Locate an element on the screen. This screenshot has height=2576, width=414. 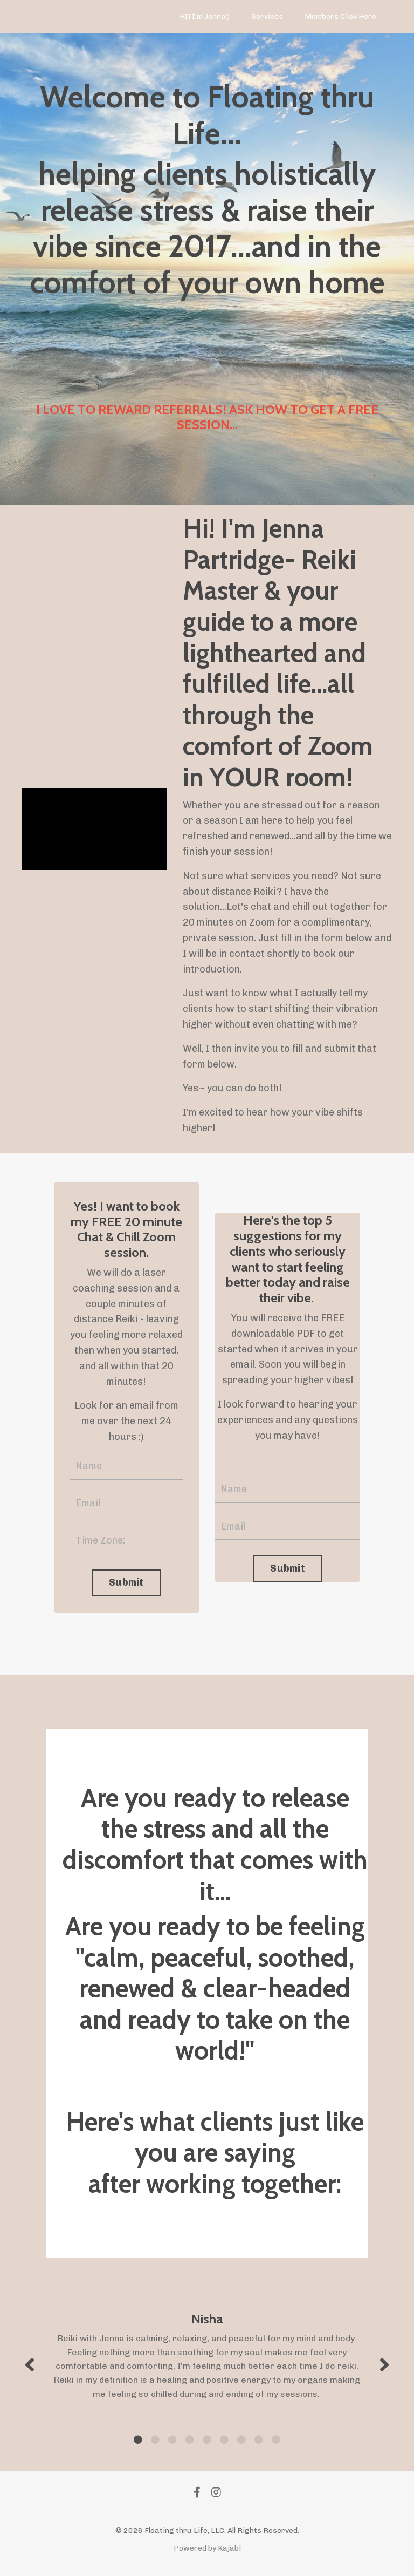
HI! I'm Jenna:) is located at coordinates (205, 16).